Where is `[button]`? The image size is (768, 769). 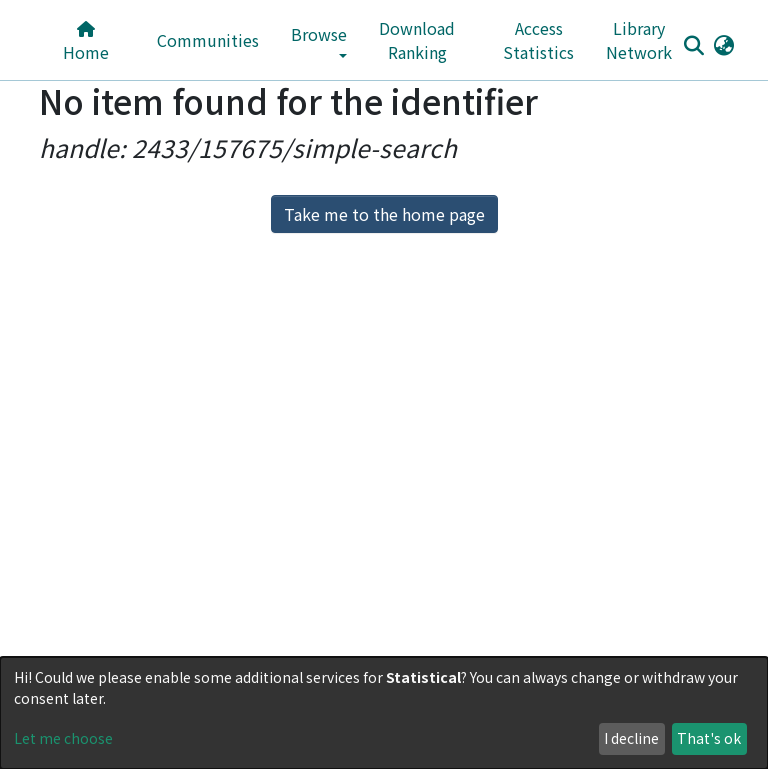
[button] is located at coordinates (723, 44).